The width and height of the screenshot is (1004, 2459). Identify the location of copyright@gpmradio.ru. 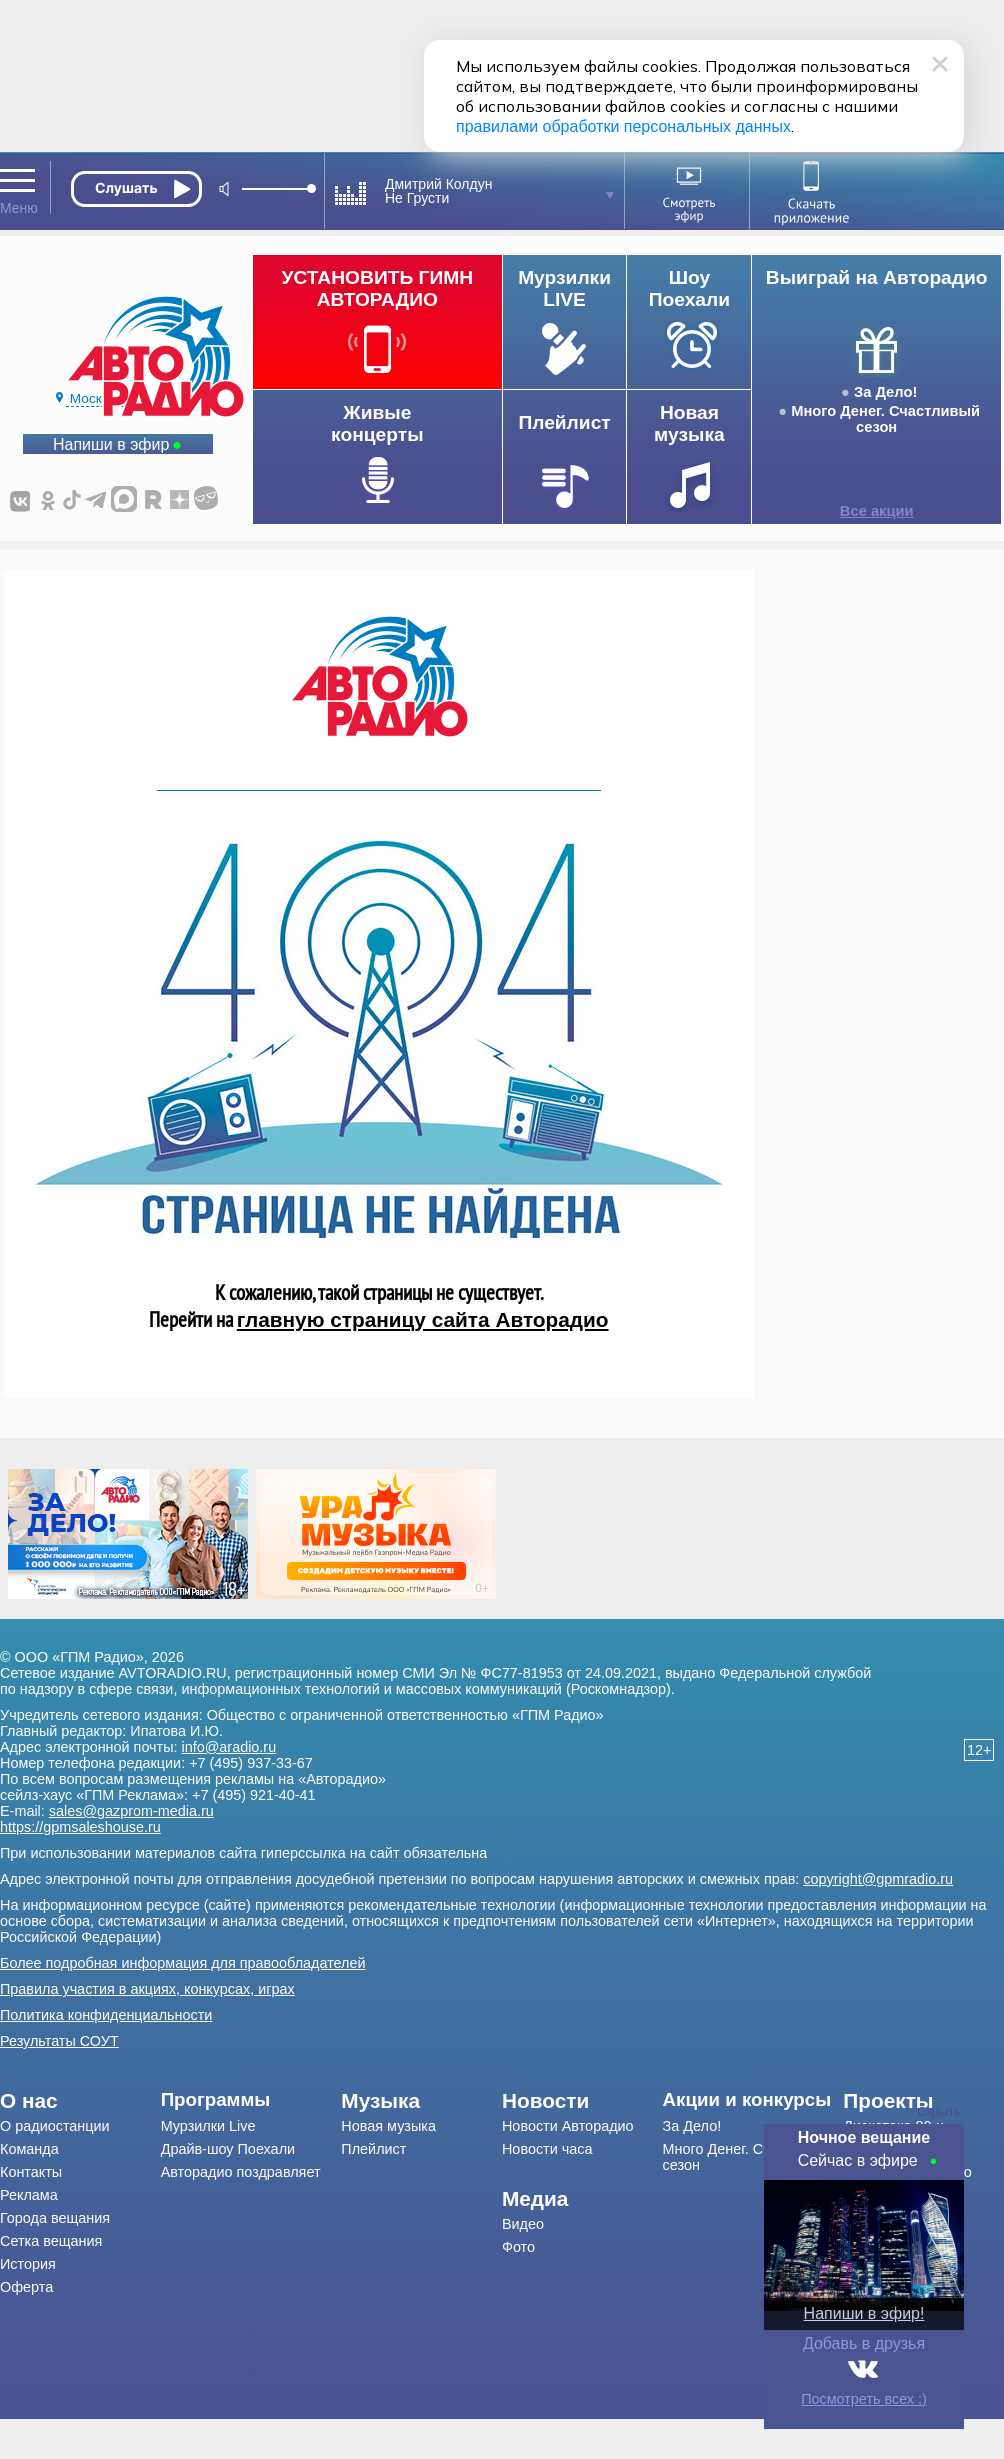
(878, 1879).